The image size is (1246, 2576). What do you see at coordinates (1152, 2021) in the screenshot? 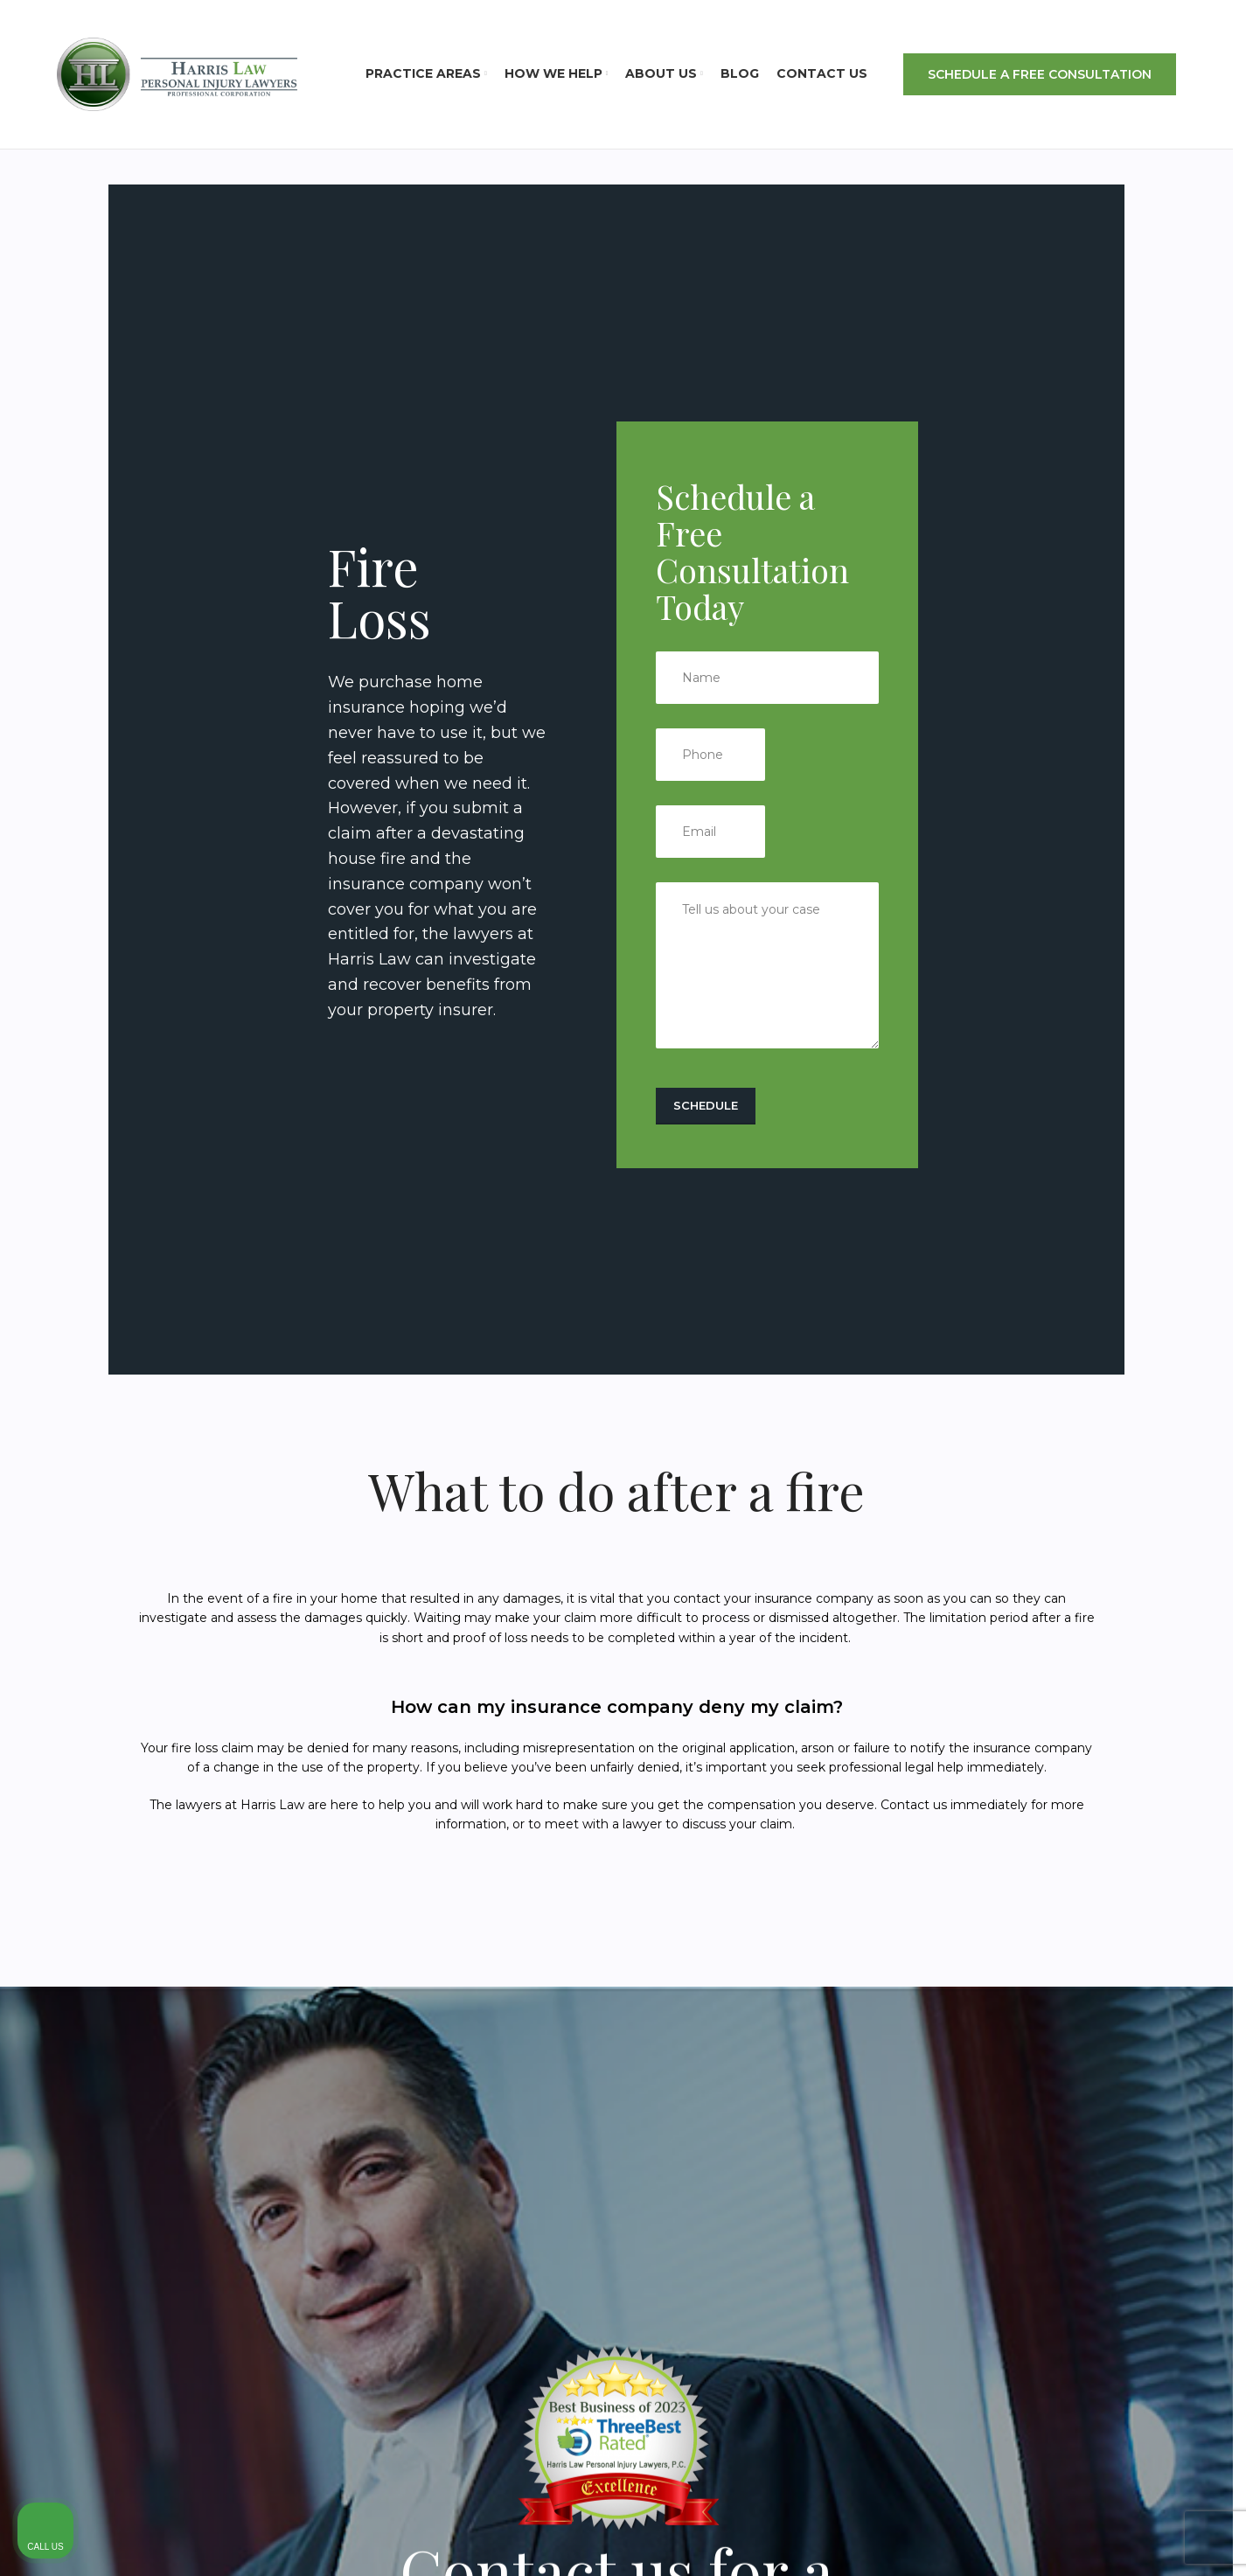
I see `[Toggle position]` at bounding box center [1152, 2021].